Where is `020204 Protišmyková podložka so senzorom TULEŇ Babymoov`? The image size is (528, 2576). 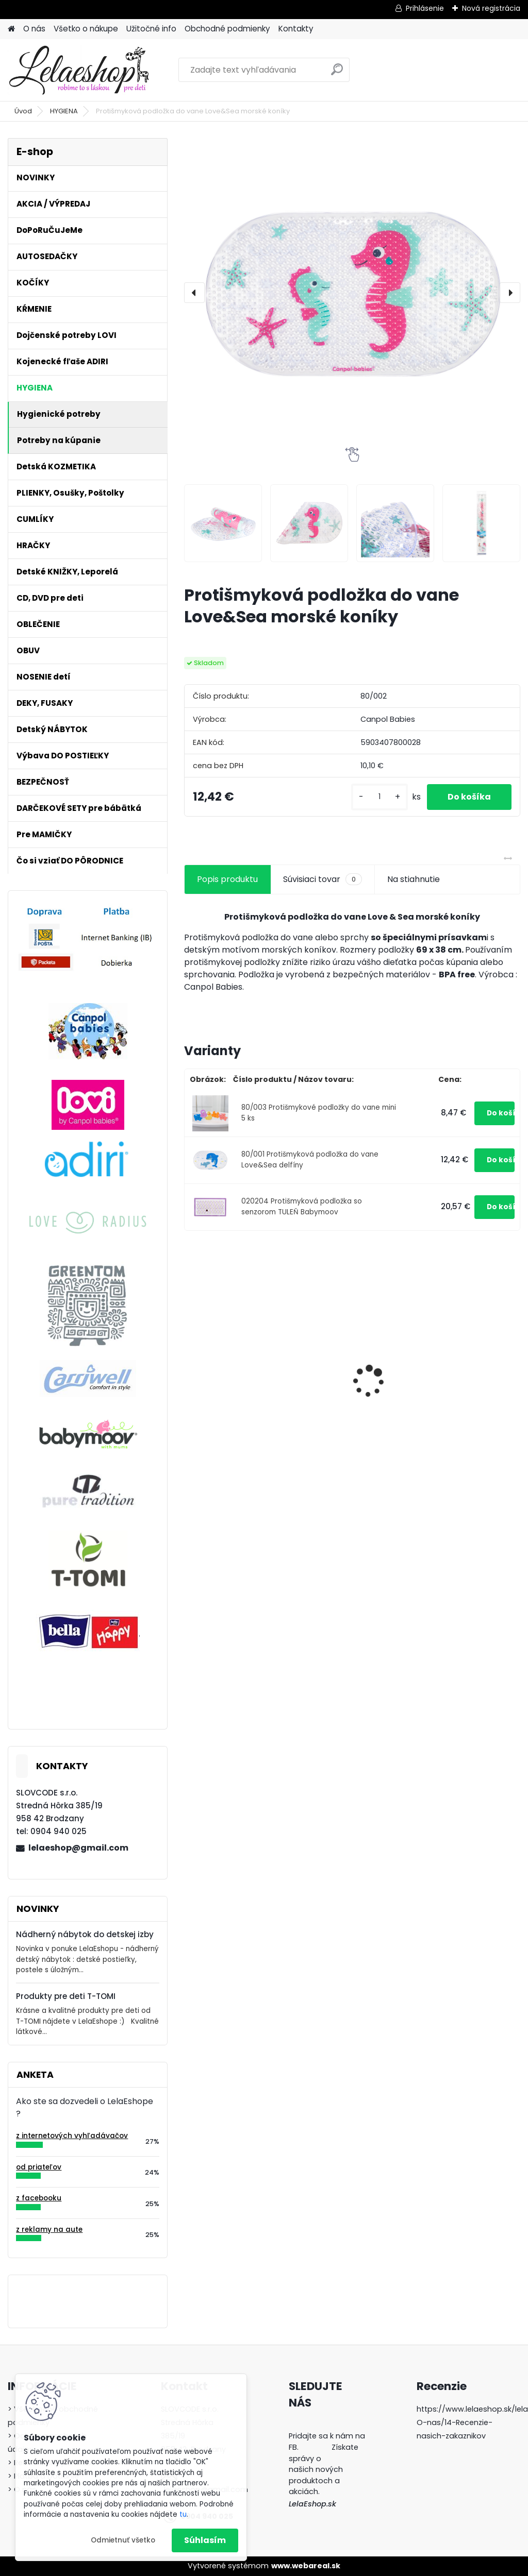
020204 Protišmyková podložka so senzorom TULEŇ Babymoov is located at coordinates (301, 1206).